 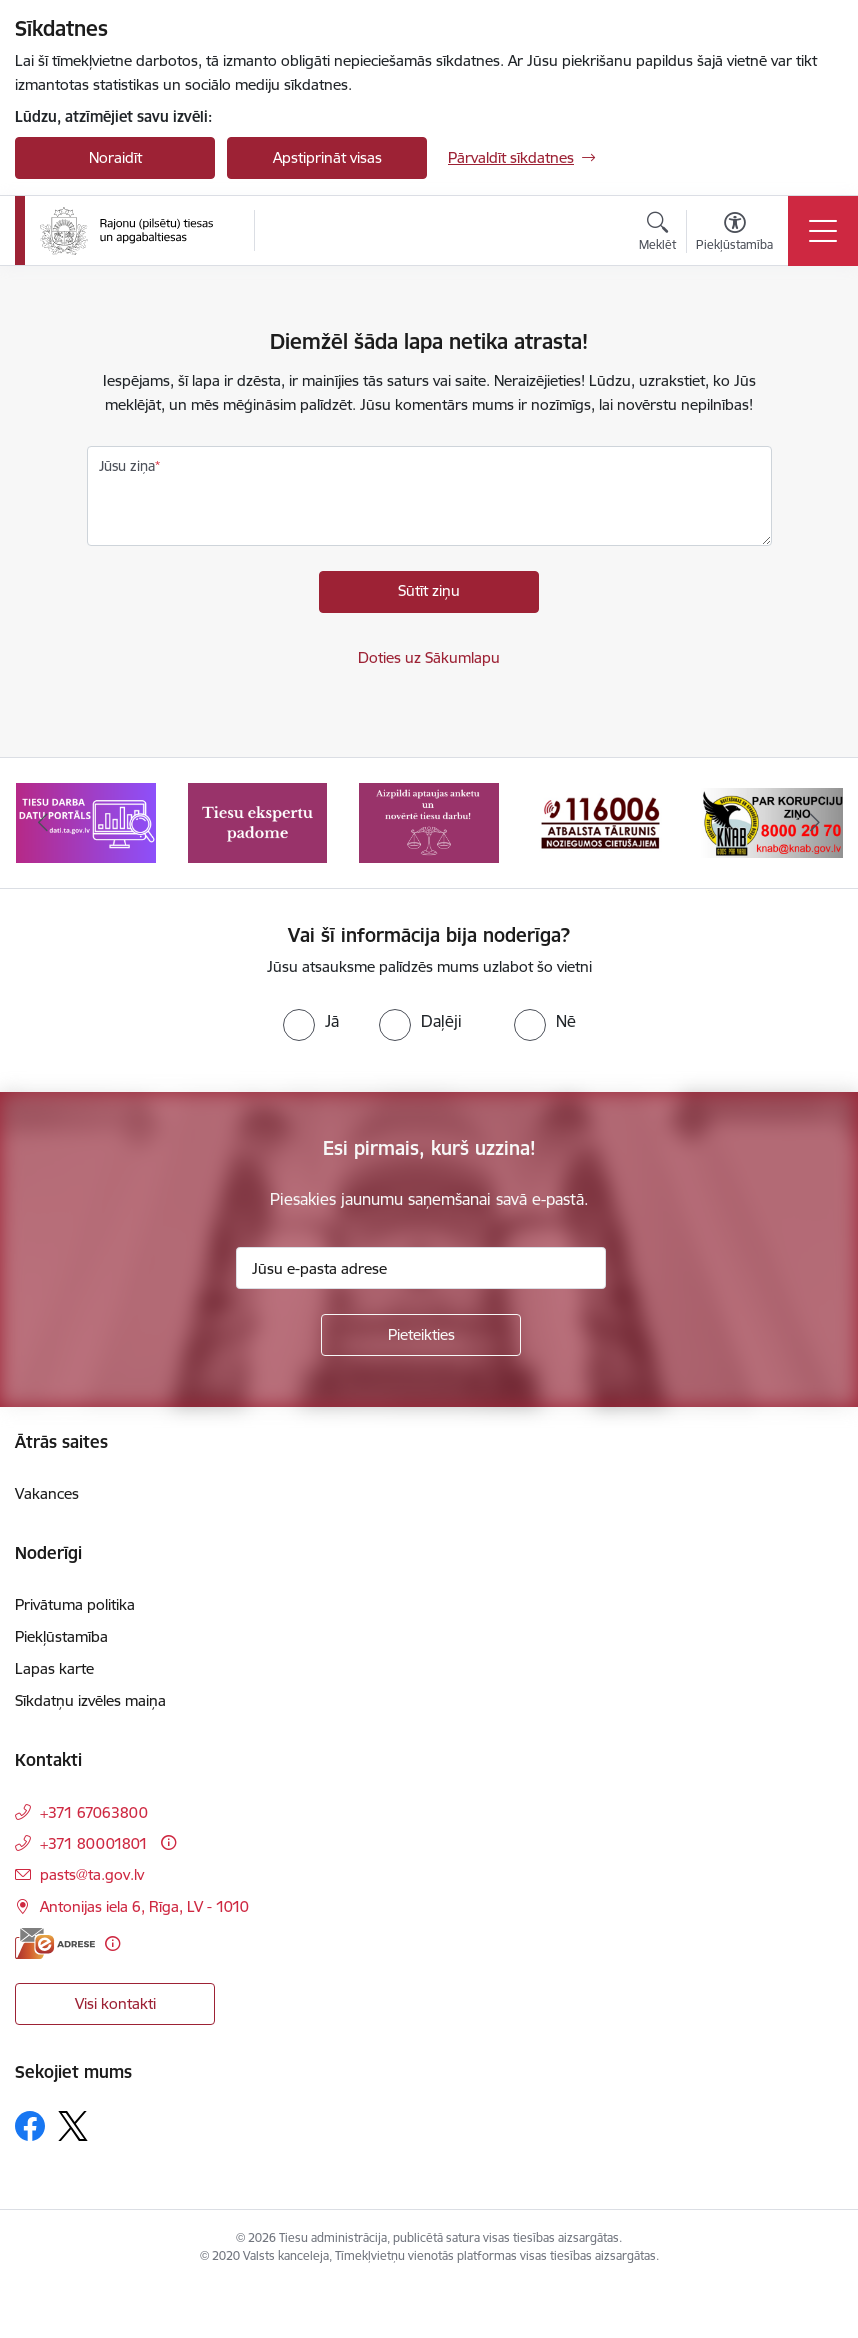 I want to click on Apstiprināt visas, so click(x=327, y=157).